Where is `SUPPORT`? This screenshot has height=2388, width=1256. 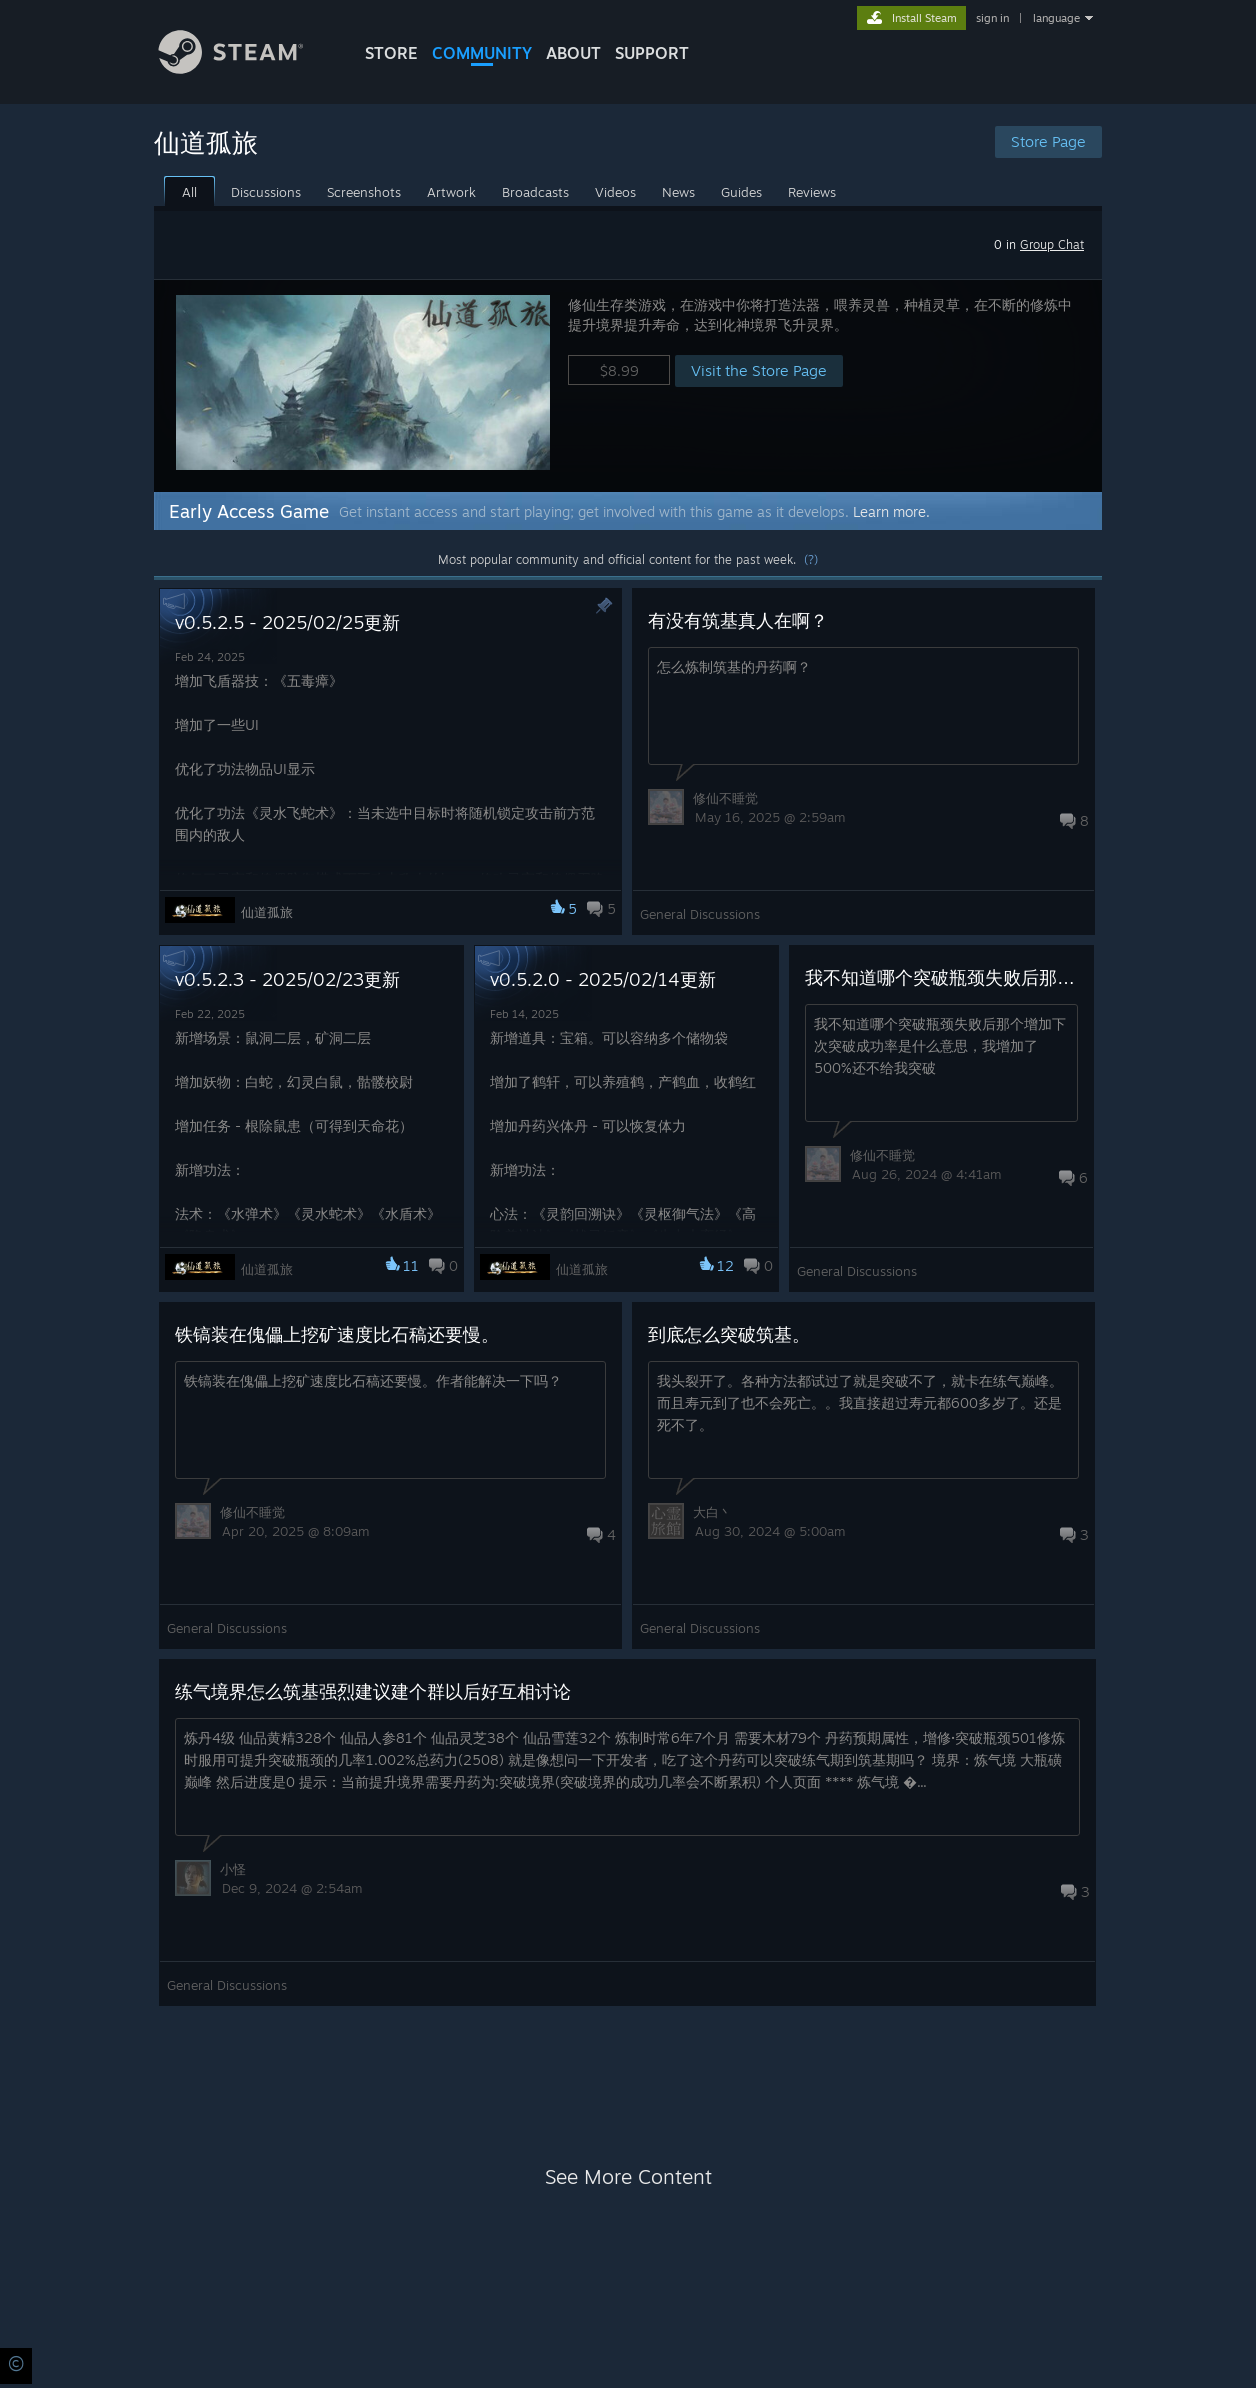
SUPPORT is located at coordinates (652, 53).